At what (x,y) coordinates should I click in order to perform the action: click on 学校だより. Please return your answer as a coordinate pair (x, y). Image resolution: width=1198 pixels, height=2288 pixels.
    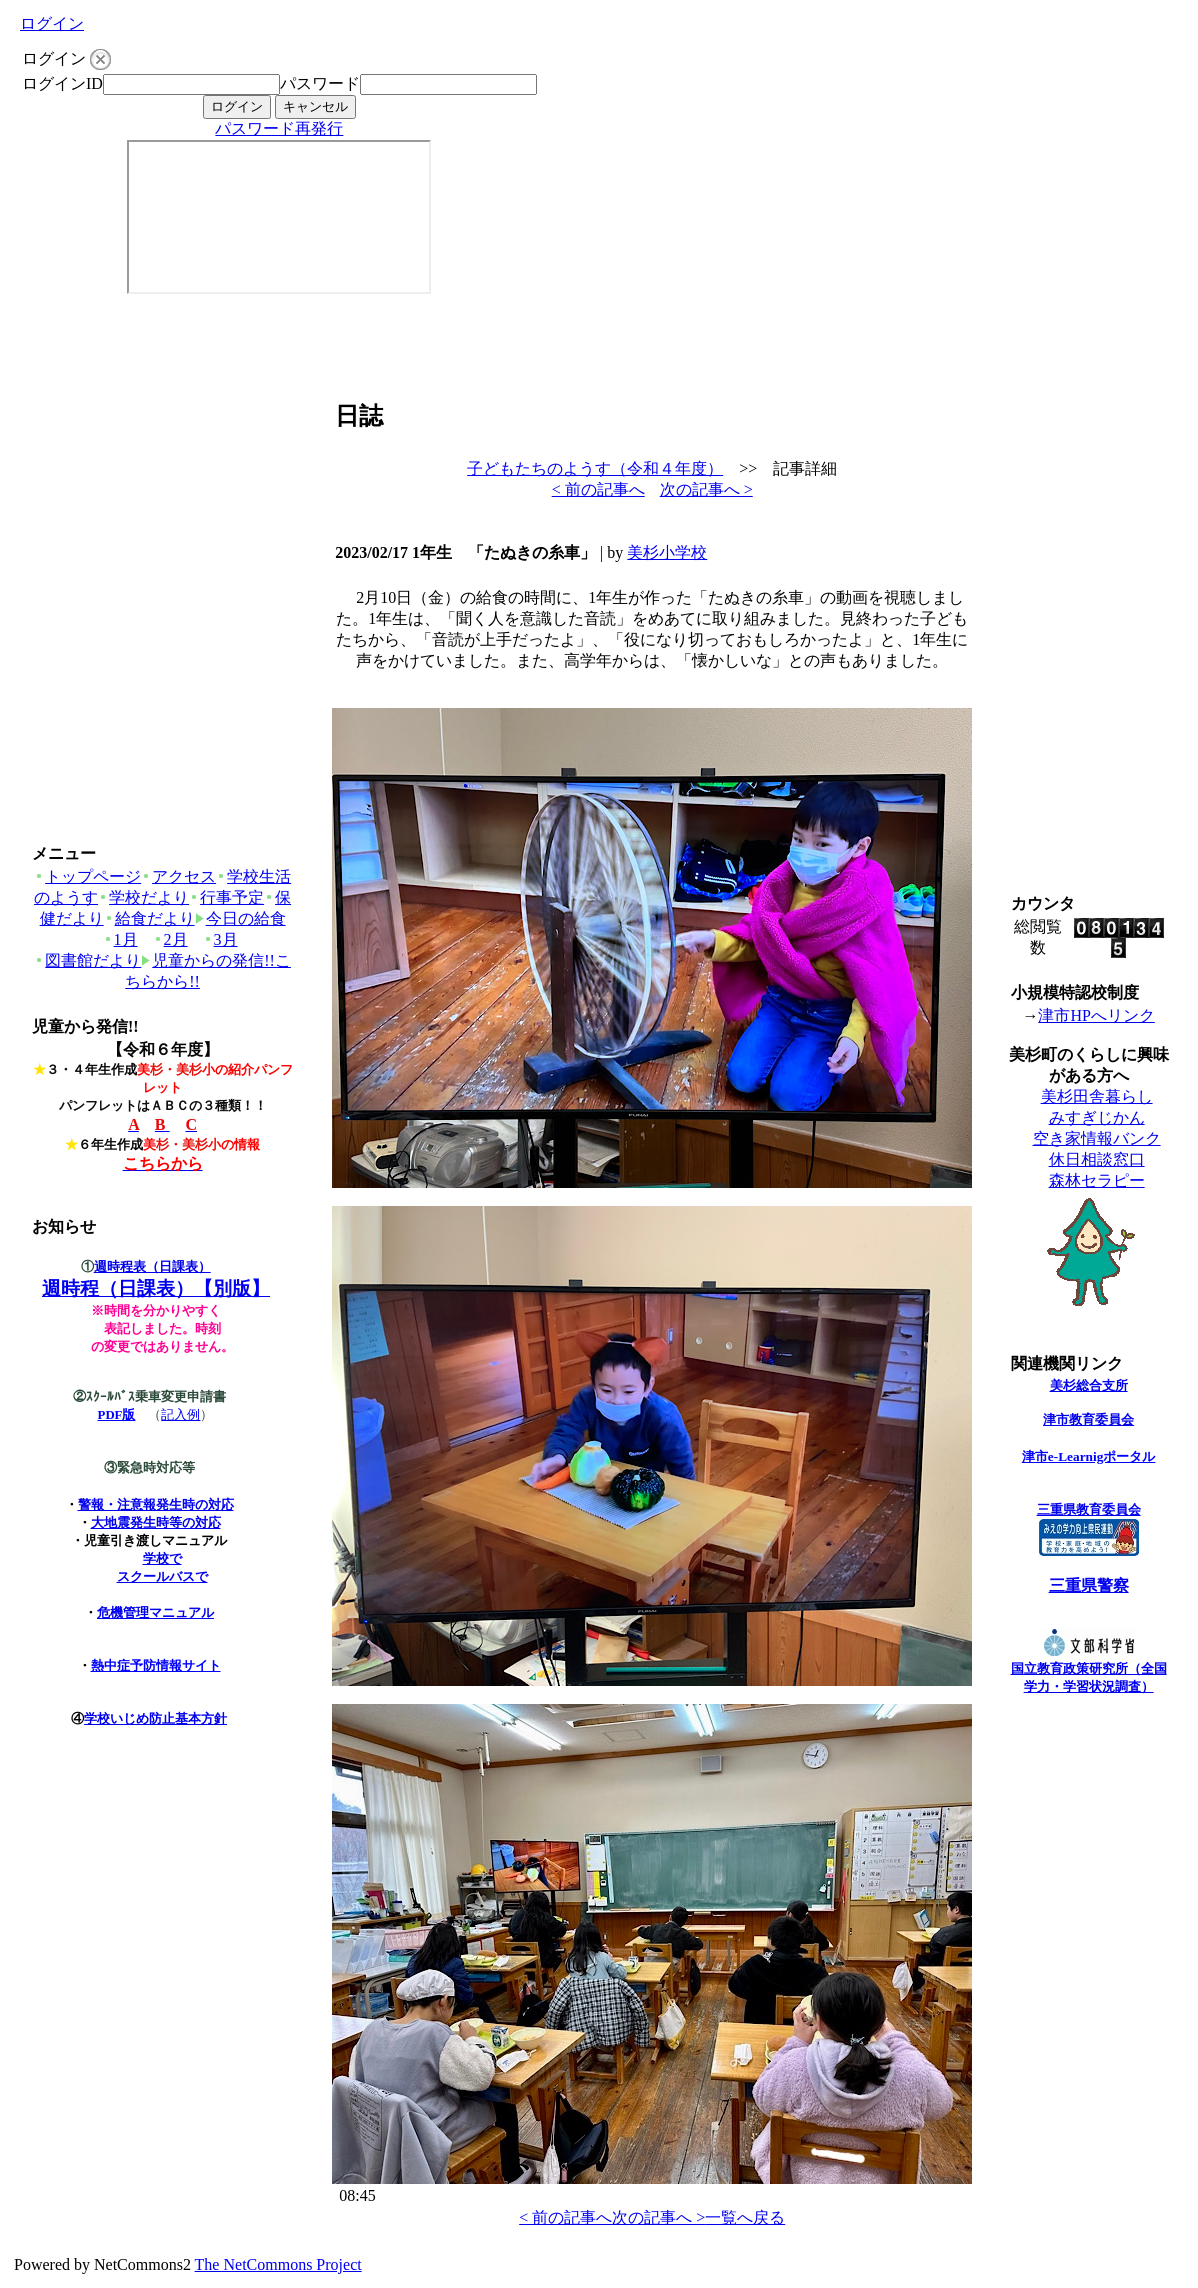
    Looking at the image, I should click on (143, 897).